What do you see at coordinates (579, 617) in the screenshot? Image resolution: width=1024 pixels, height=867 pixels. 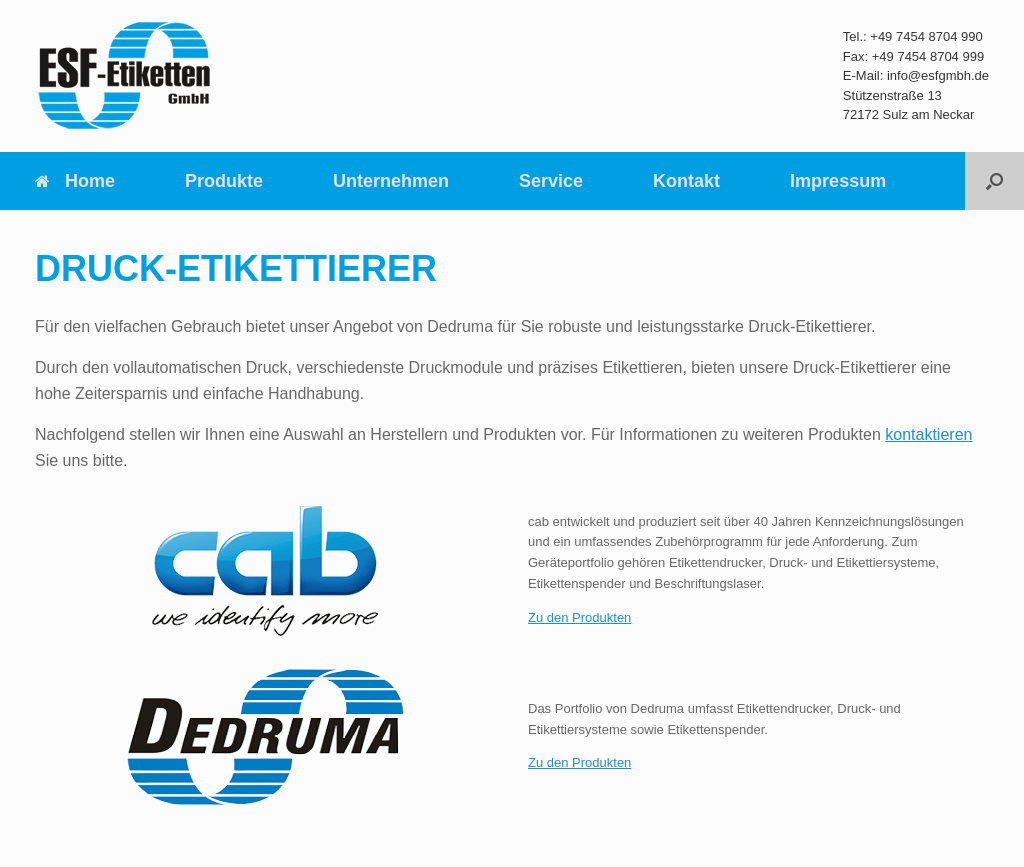 I see `Zu den Produkten` at bounding box center [579, 617].